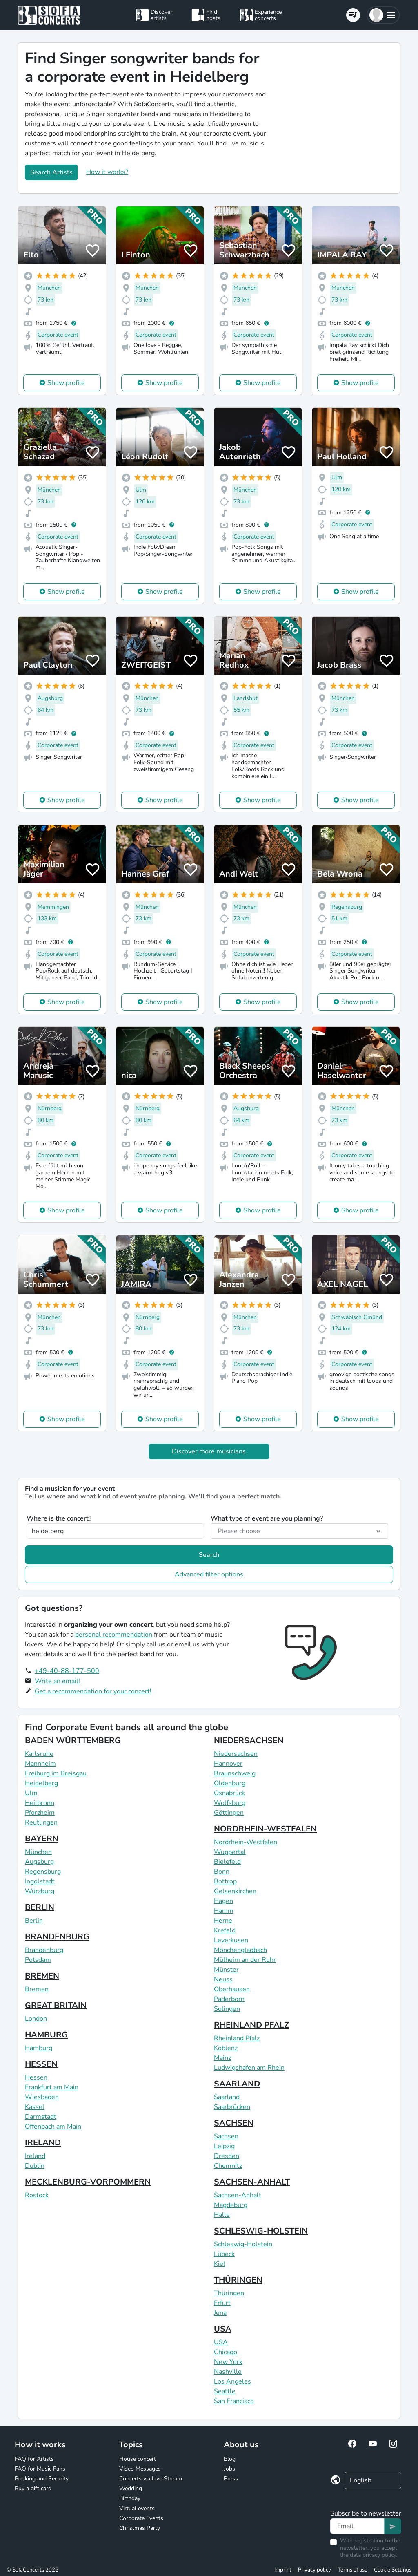  What do you see at coordinates (38, 1959) in the screenshot?
I see `Potsdam` at bounding box center [38, 1959].